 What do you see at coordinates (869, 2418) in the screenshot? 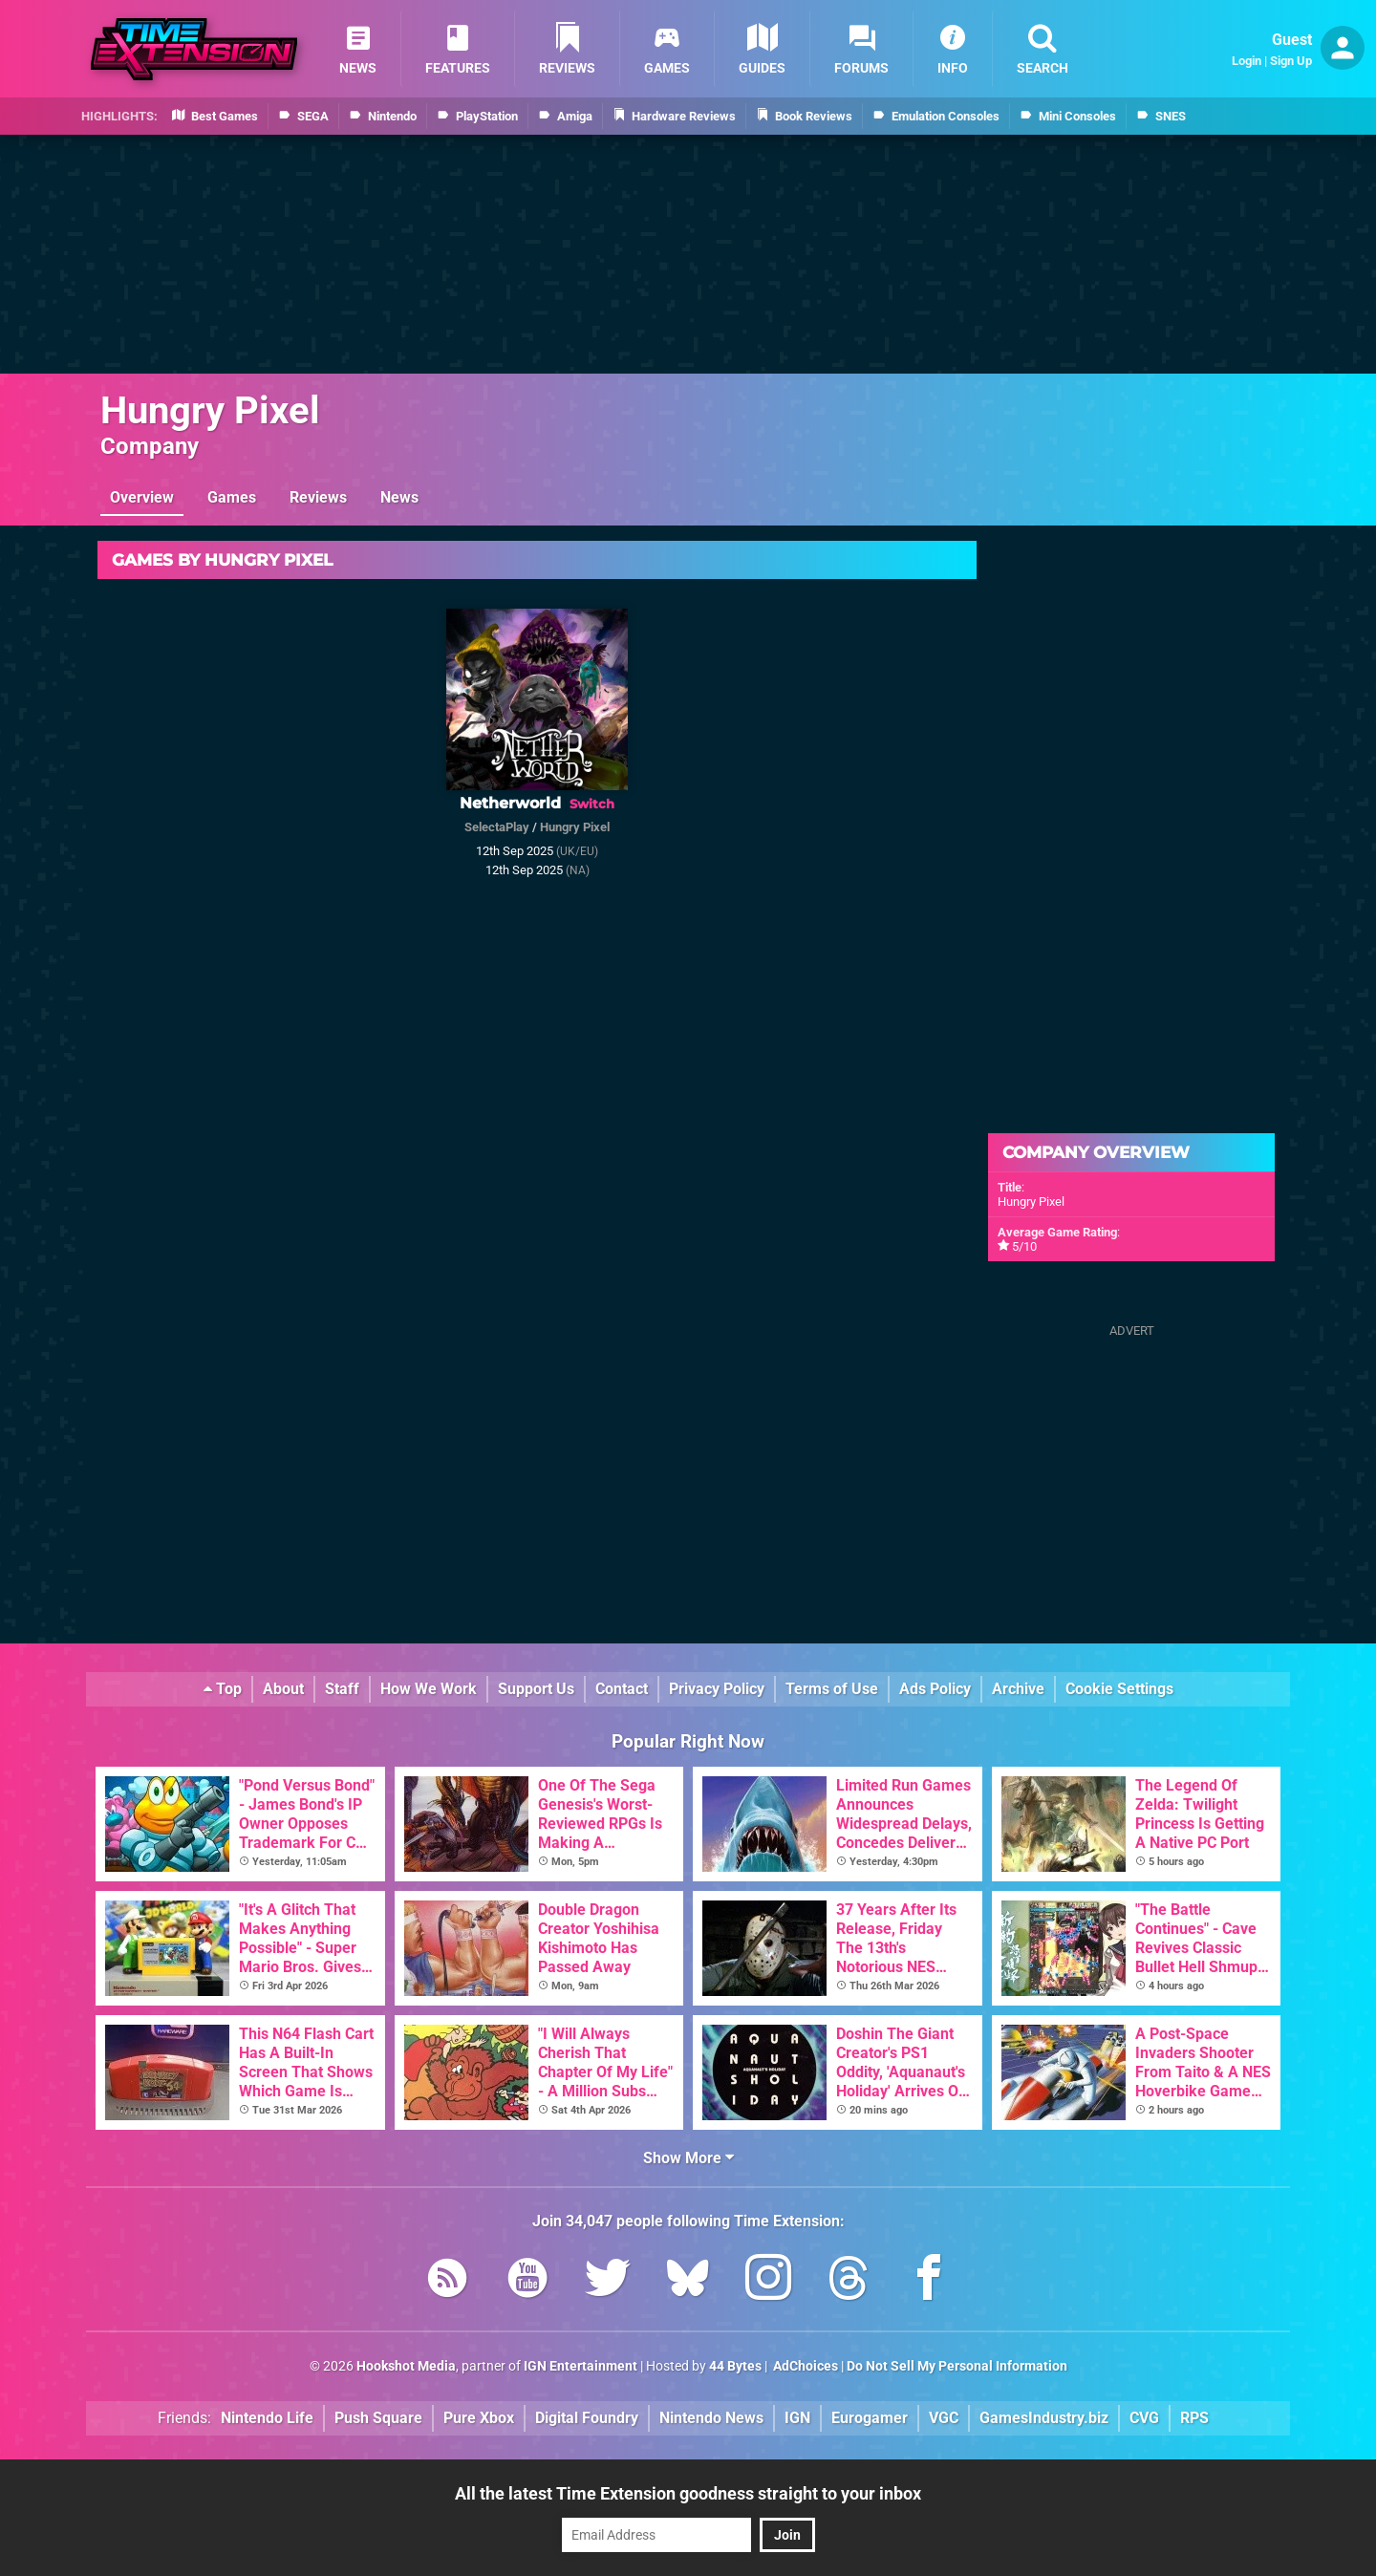
I see `Eurogamer` at bounding box center [869, 2418].